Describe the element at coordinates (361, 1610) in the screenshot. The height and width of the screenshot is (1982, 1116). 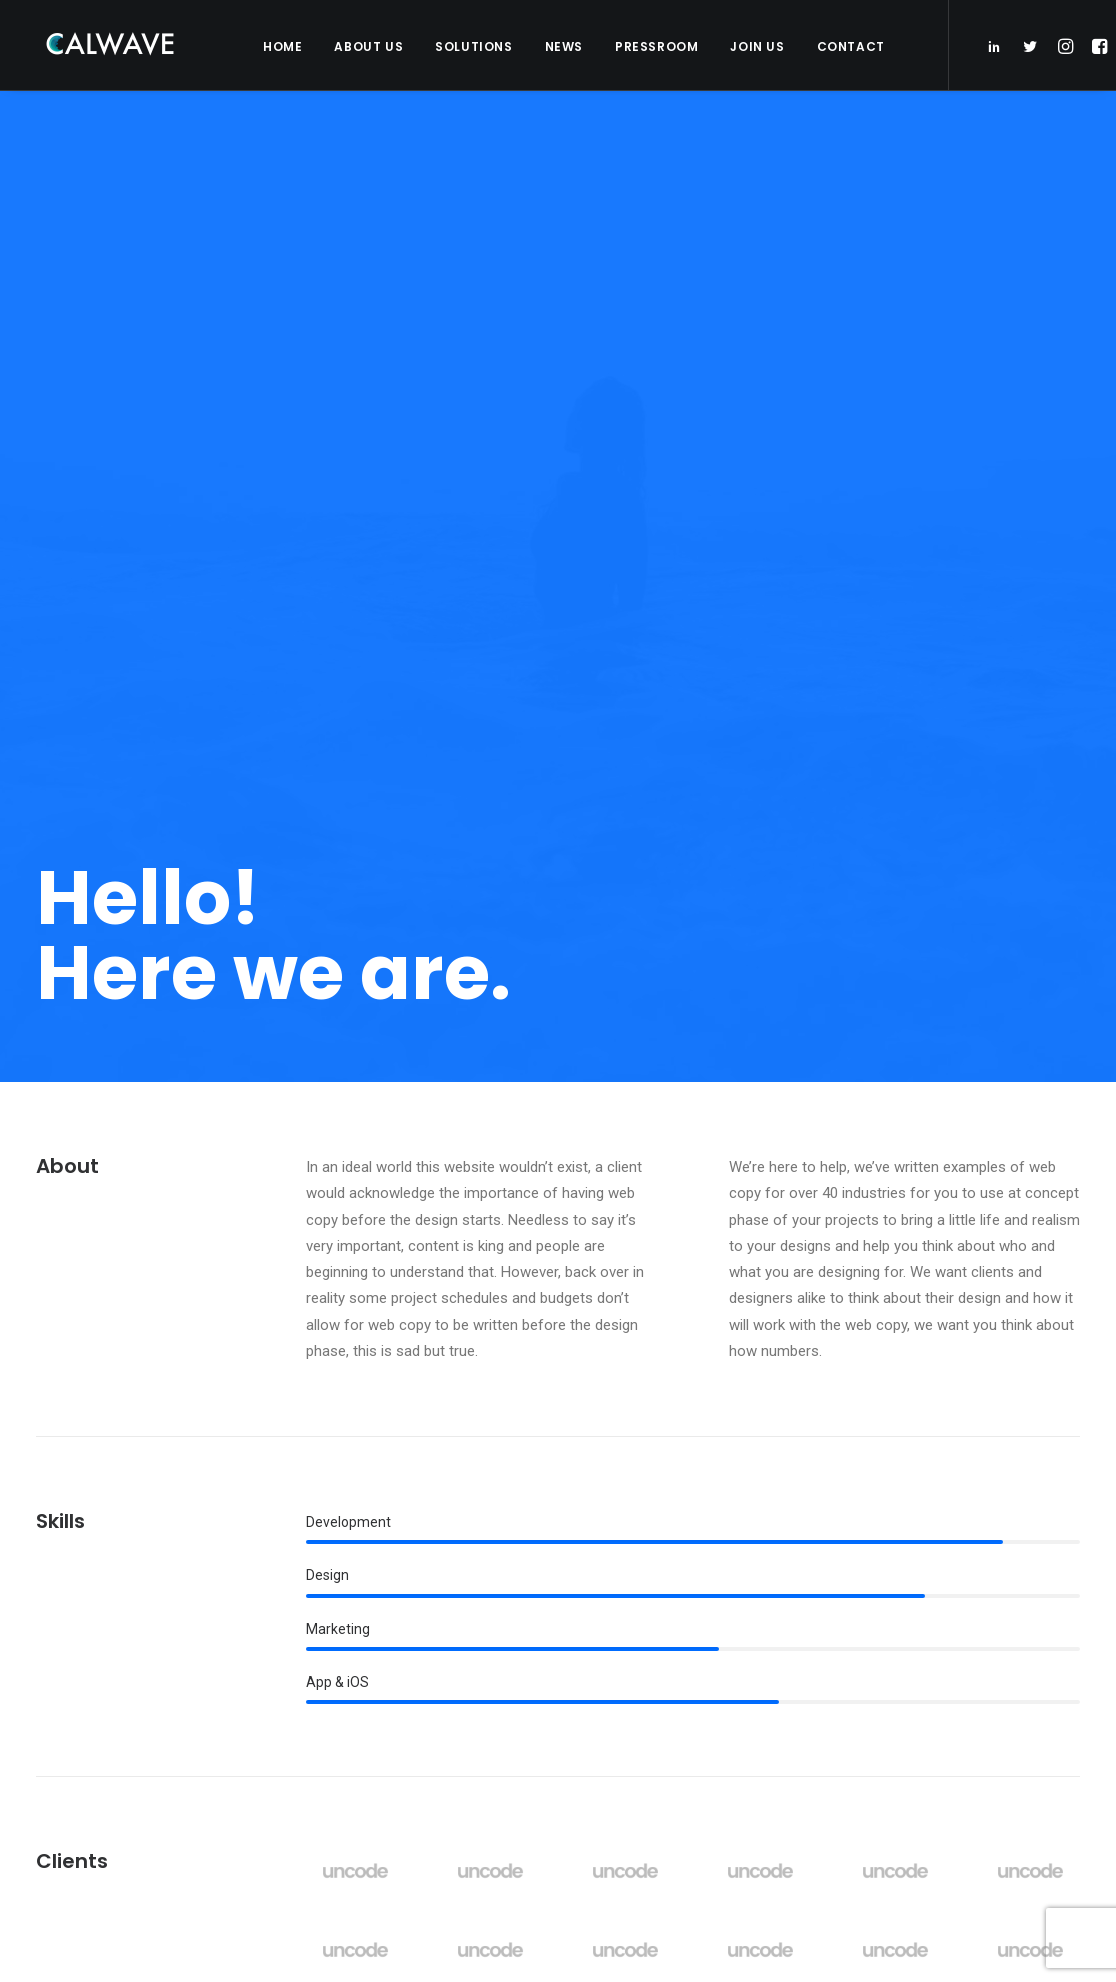
I see `Investors` at that location.